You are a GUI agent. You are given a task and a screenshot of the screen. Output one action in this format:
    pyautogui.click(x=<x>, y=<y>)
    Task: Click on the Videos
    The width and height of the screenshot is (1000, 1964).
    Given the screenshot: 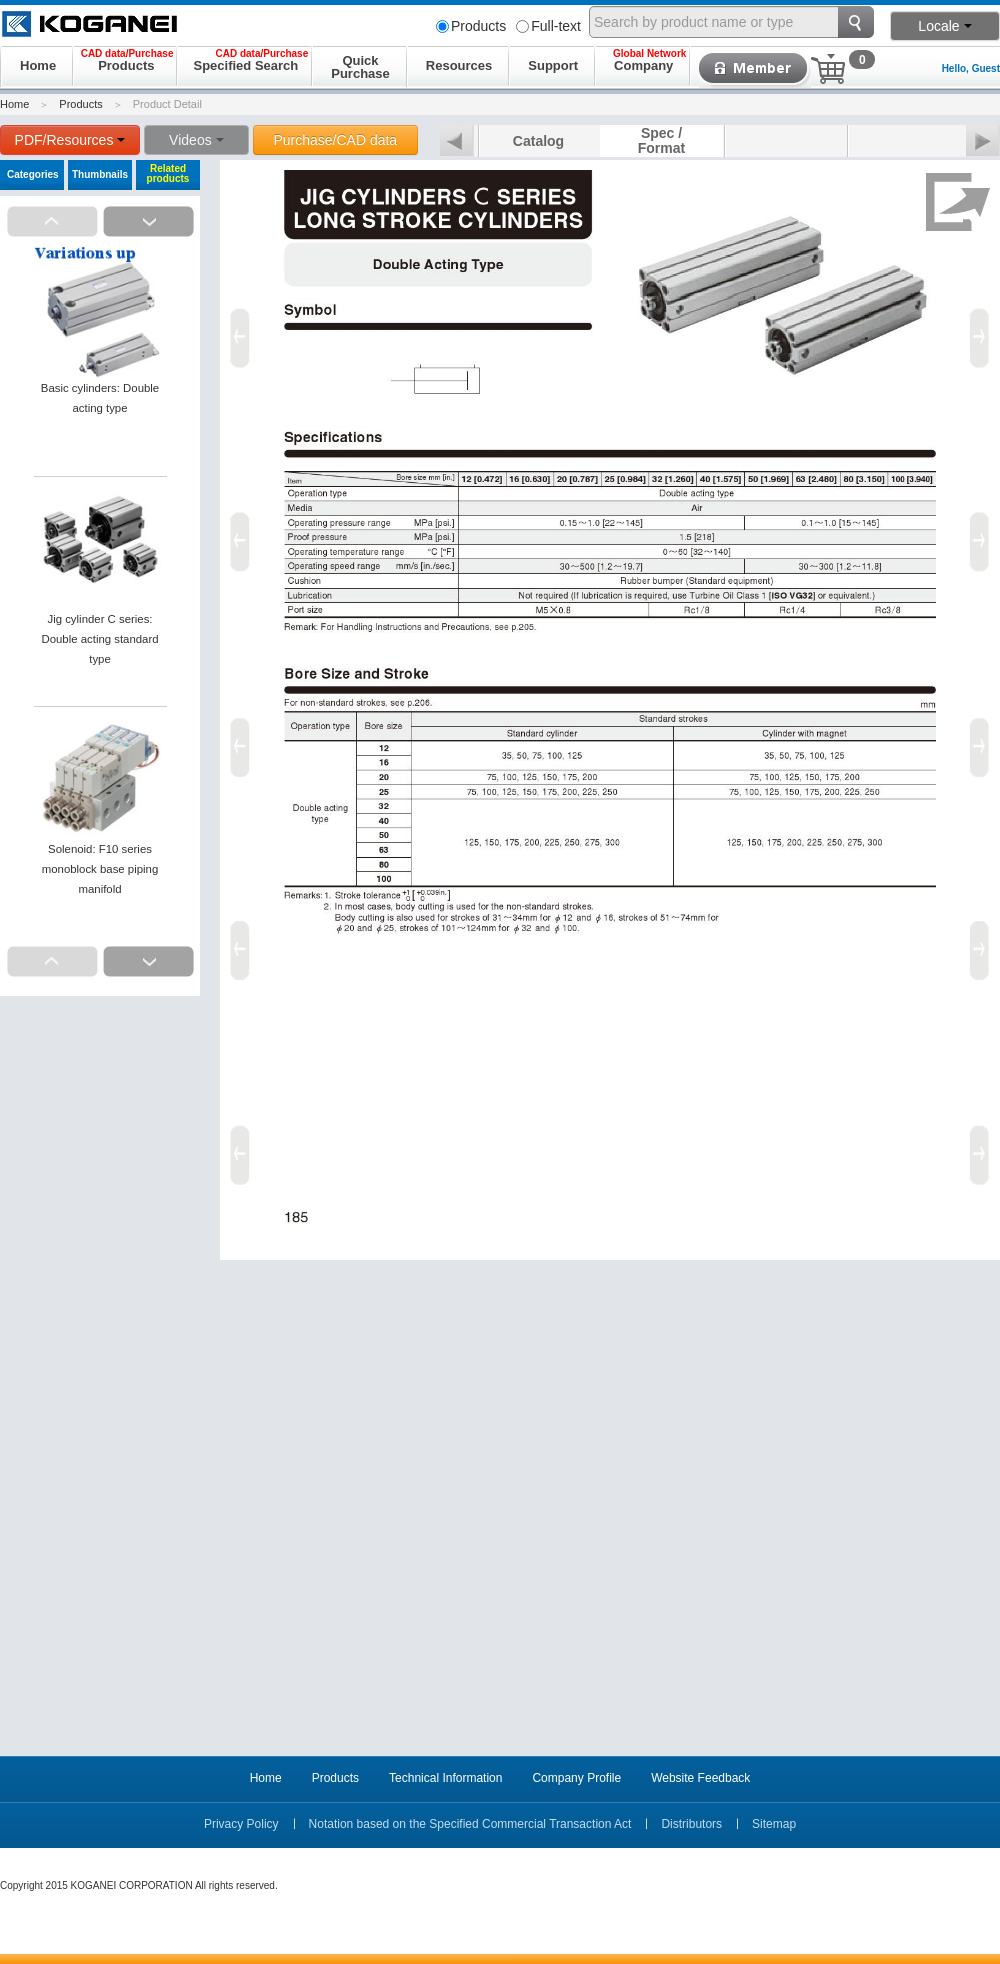 What is the action you would take?
    pyautogui.click(x=196, y=140)
    